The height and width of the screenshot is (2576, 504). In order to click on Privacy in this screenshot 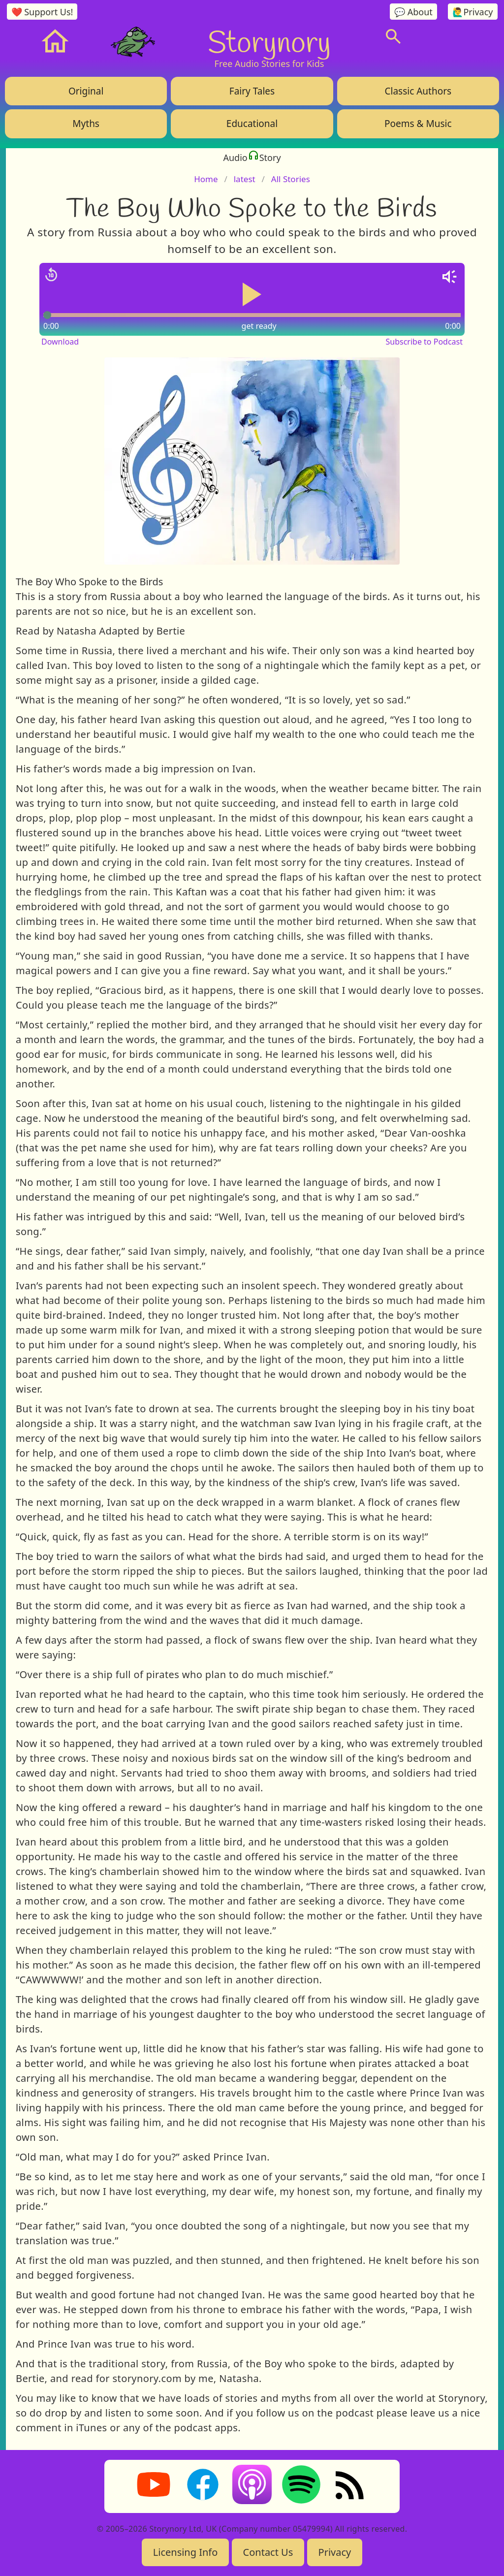, I will do `click(334, 2552)`.